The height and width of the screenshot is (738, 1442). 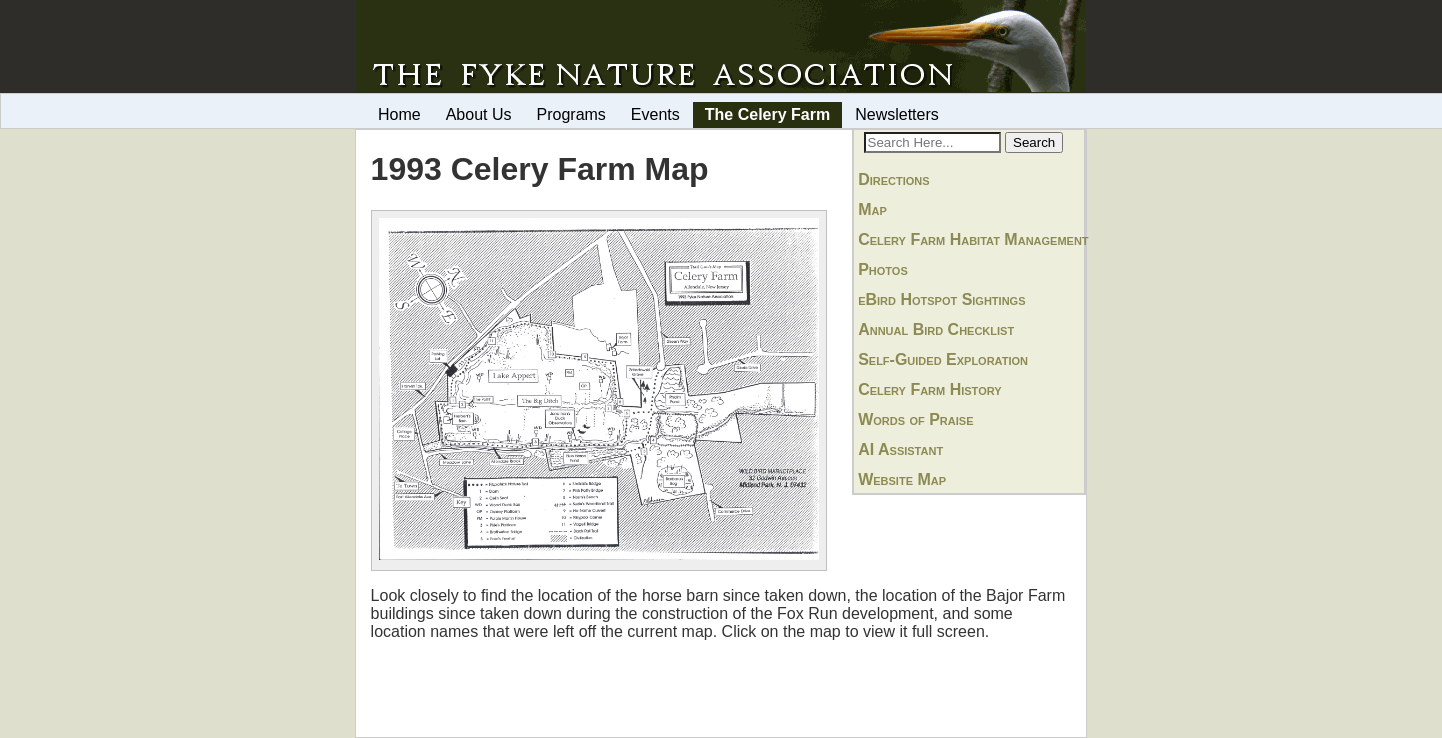 What do you see at coordinates (897, 114) in the screenshot?
I see `Newsletters` at bounding box center [897, 114].